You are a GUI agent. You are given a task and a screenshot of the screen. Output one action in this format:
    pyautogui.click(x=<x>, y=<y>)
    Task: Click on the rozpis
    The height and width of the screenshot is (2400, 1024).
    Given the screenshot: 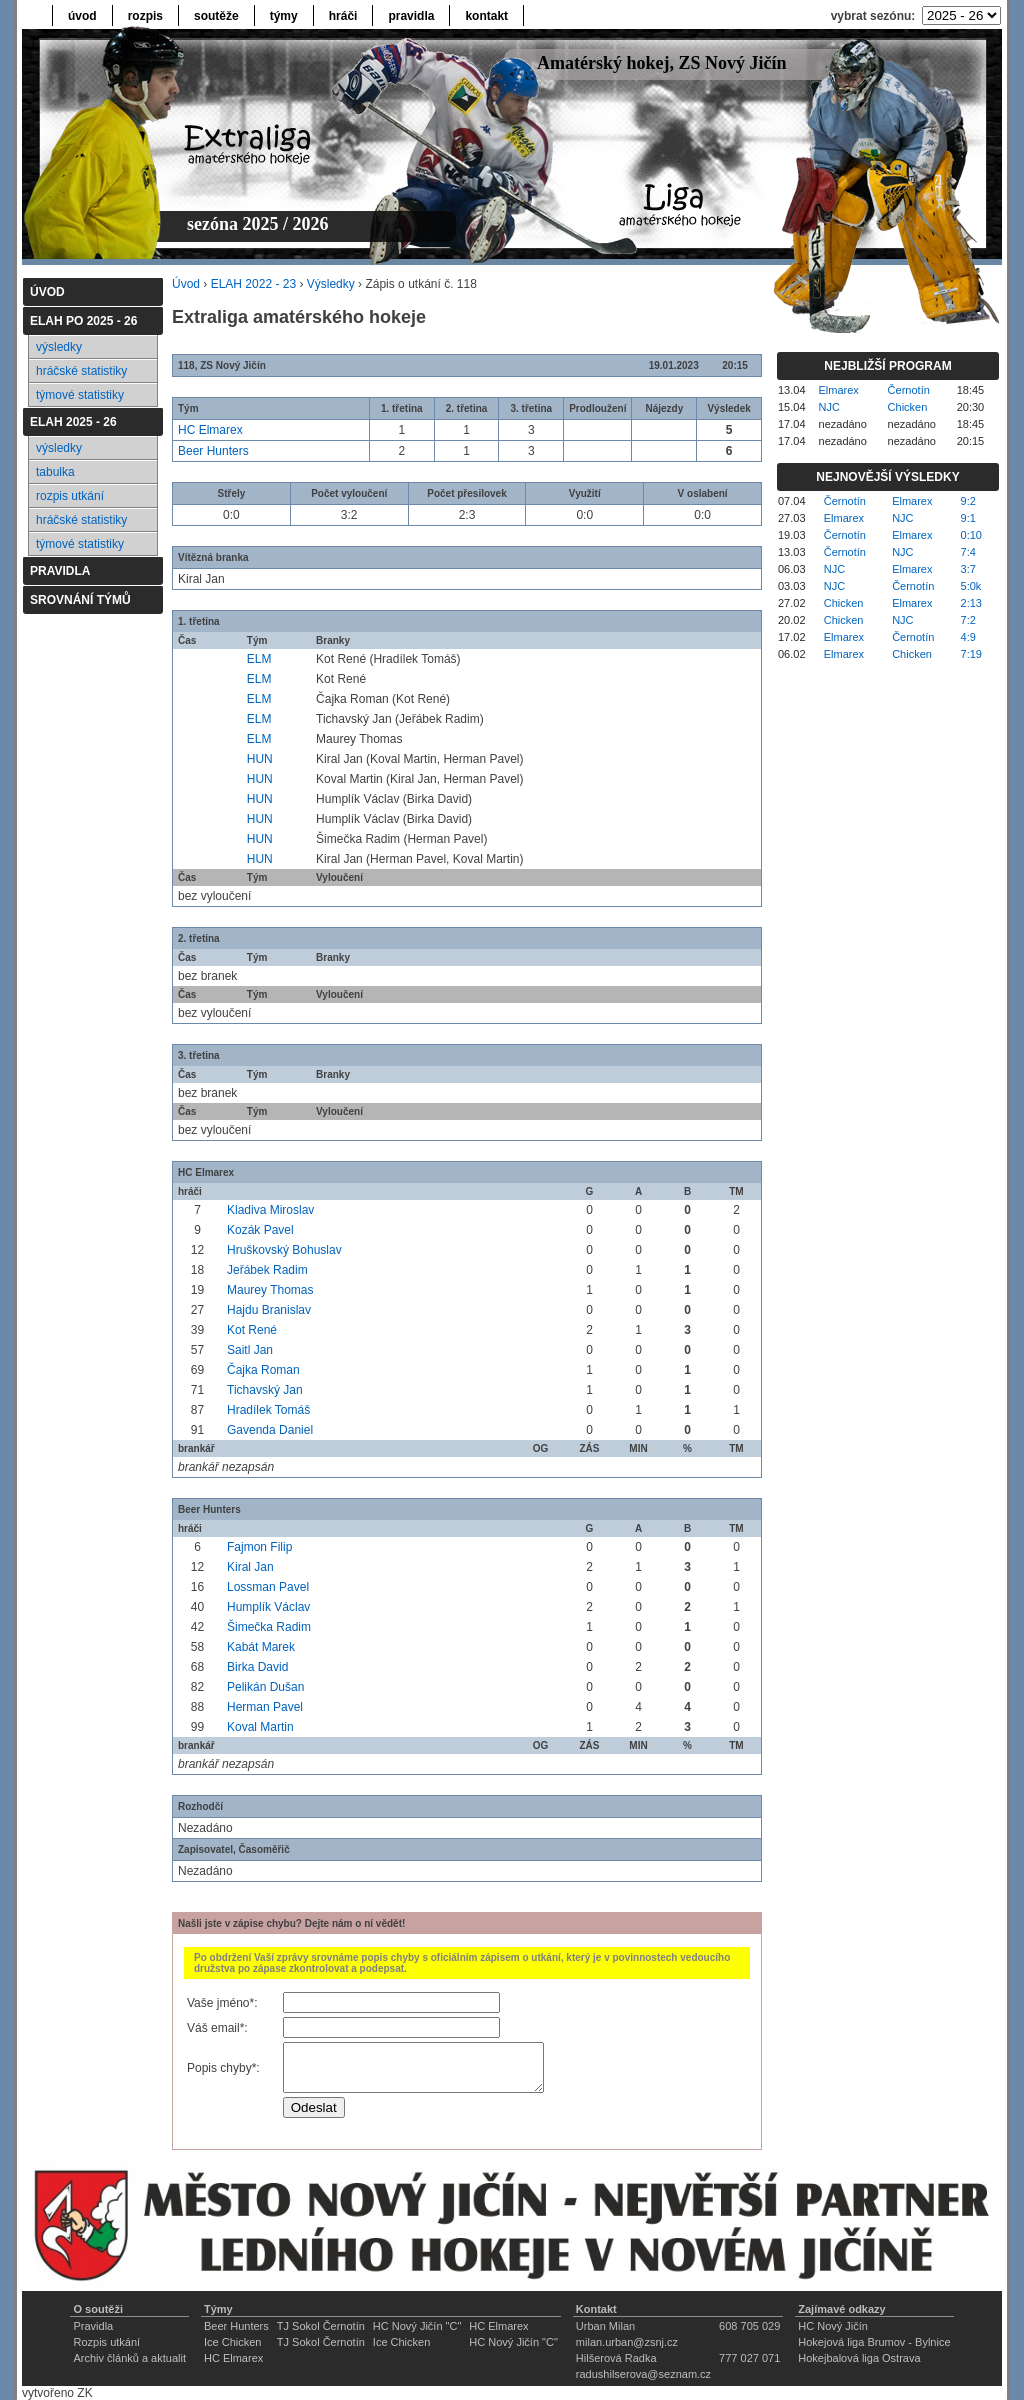 What is the action you would take?
    pyautogui.click(x=145, y=16)
    